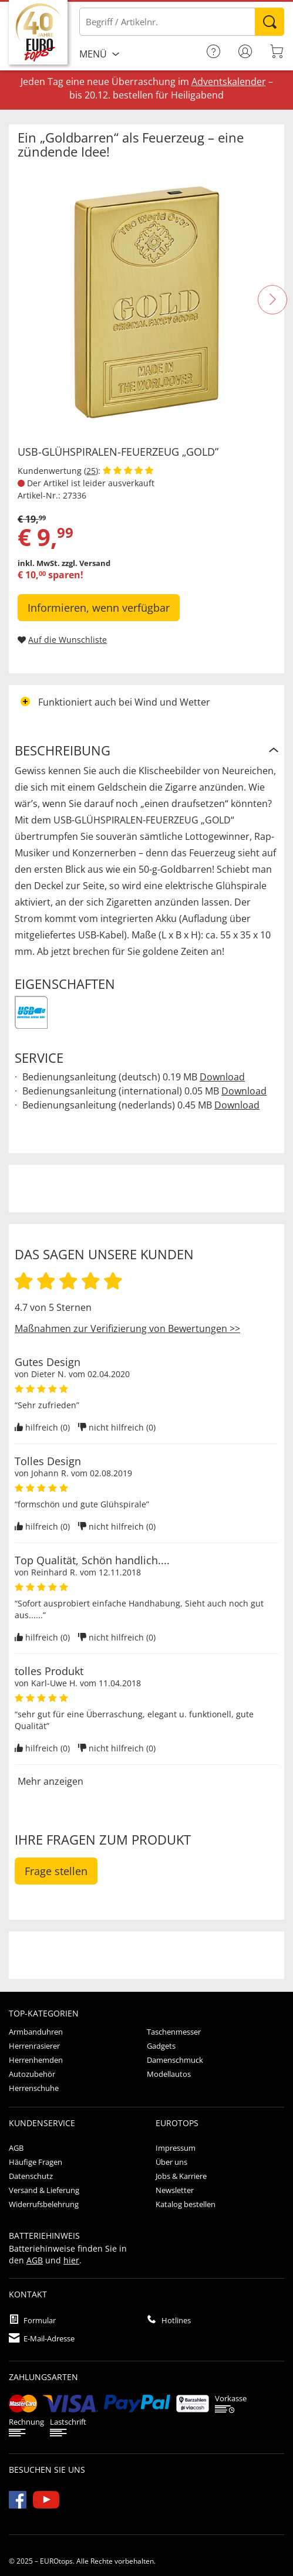 Image resolution: width=293 pixels, height=2576 pixels. What do you see at coordinates (31, 2176) in the screenshot?
I see `Datenschutz` at bounding box center [31, 2176].